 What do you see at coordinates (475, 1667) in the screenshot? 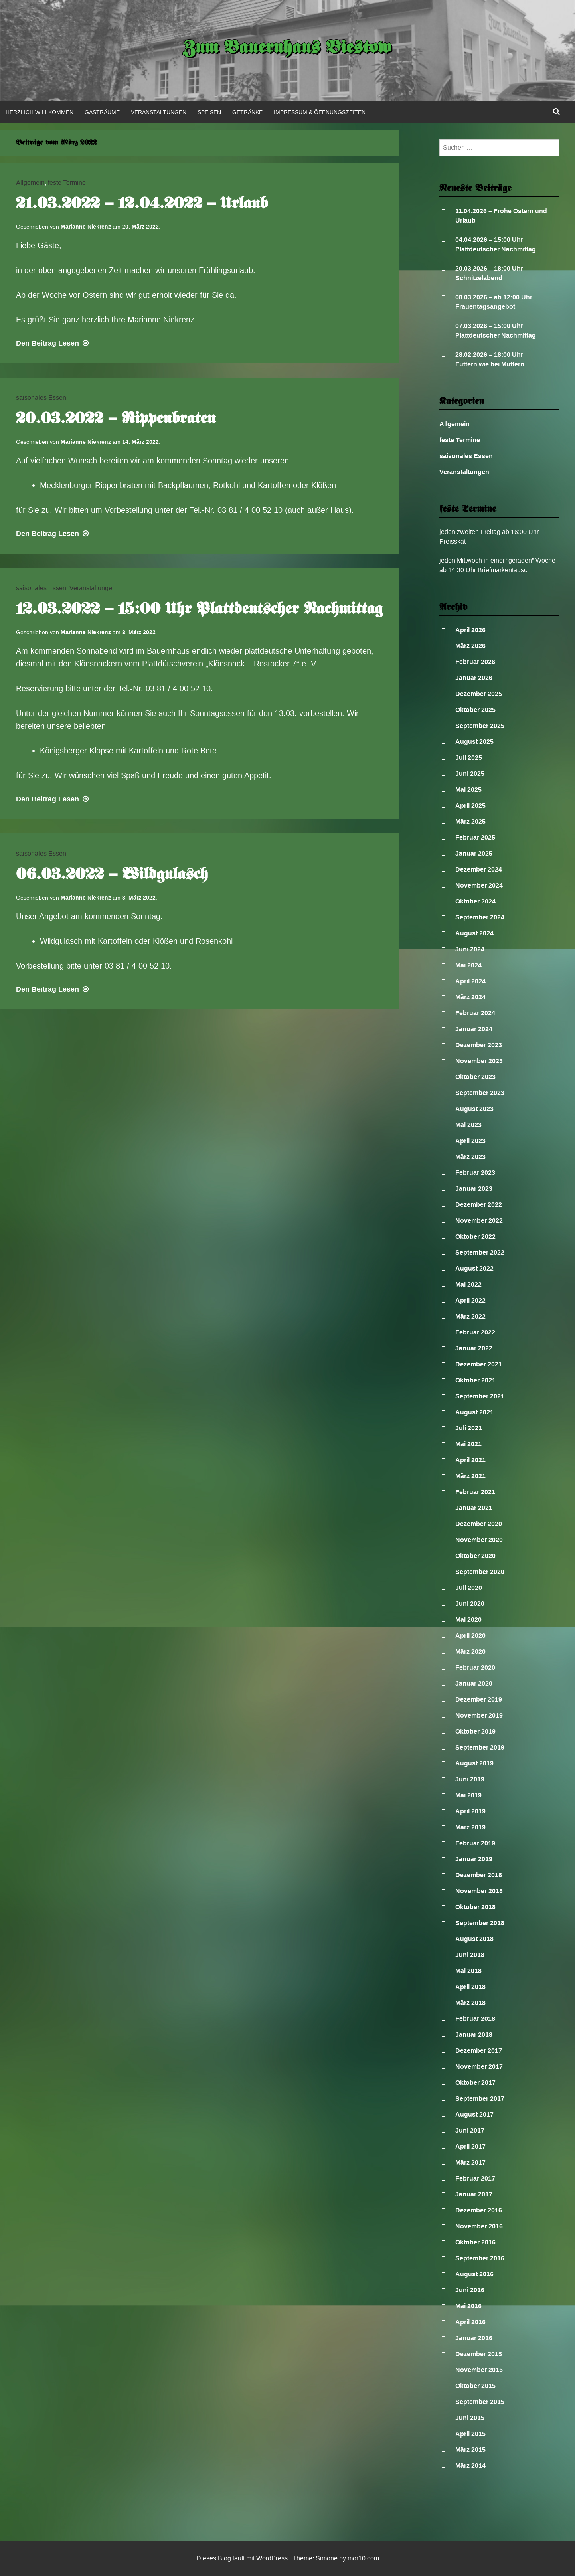
I see `Februar 2020` at bounding box center [475, 1667].